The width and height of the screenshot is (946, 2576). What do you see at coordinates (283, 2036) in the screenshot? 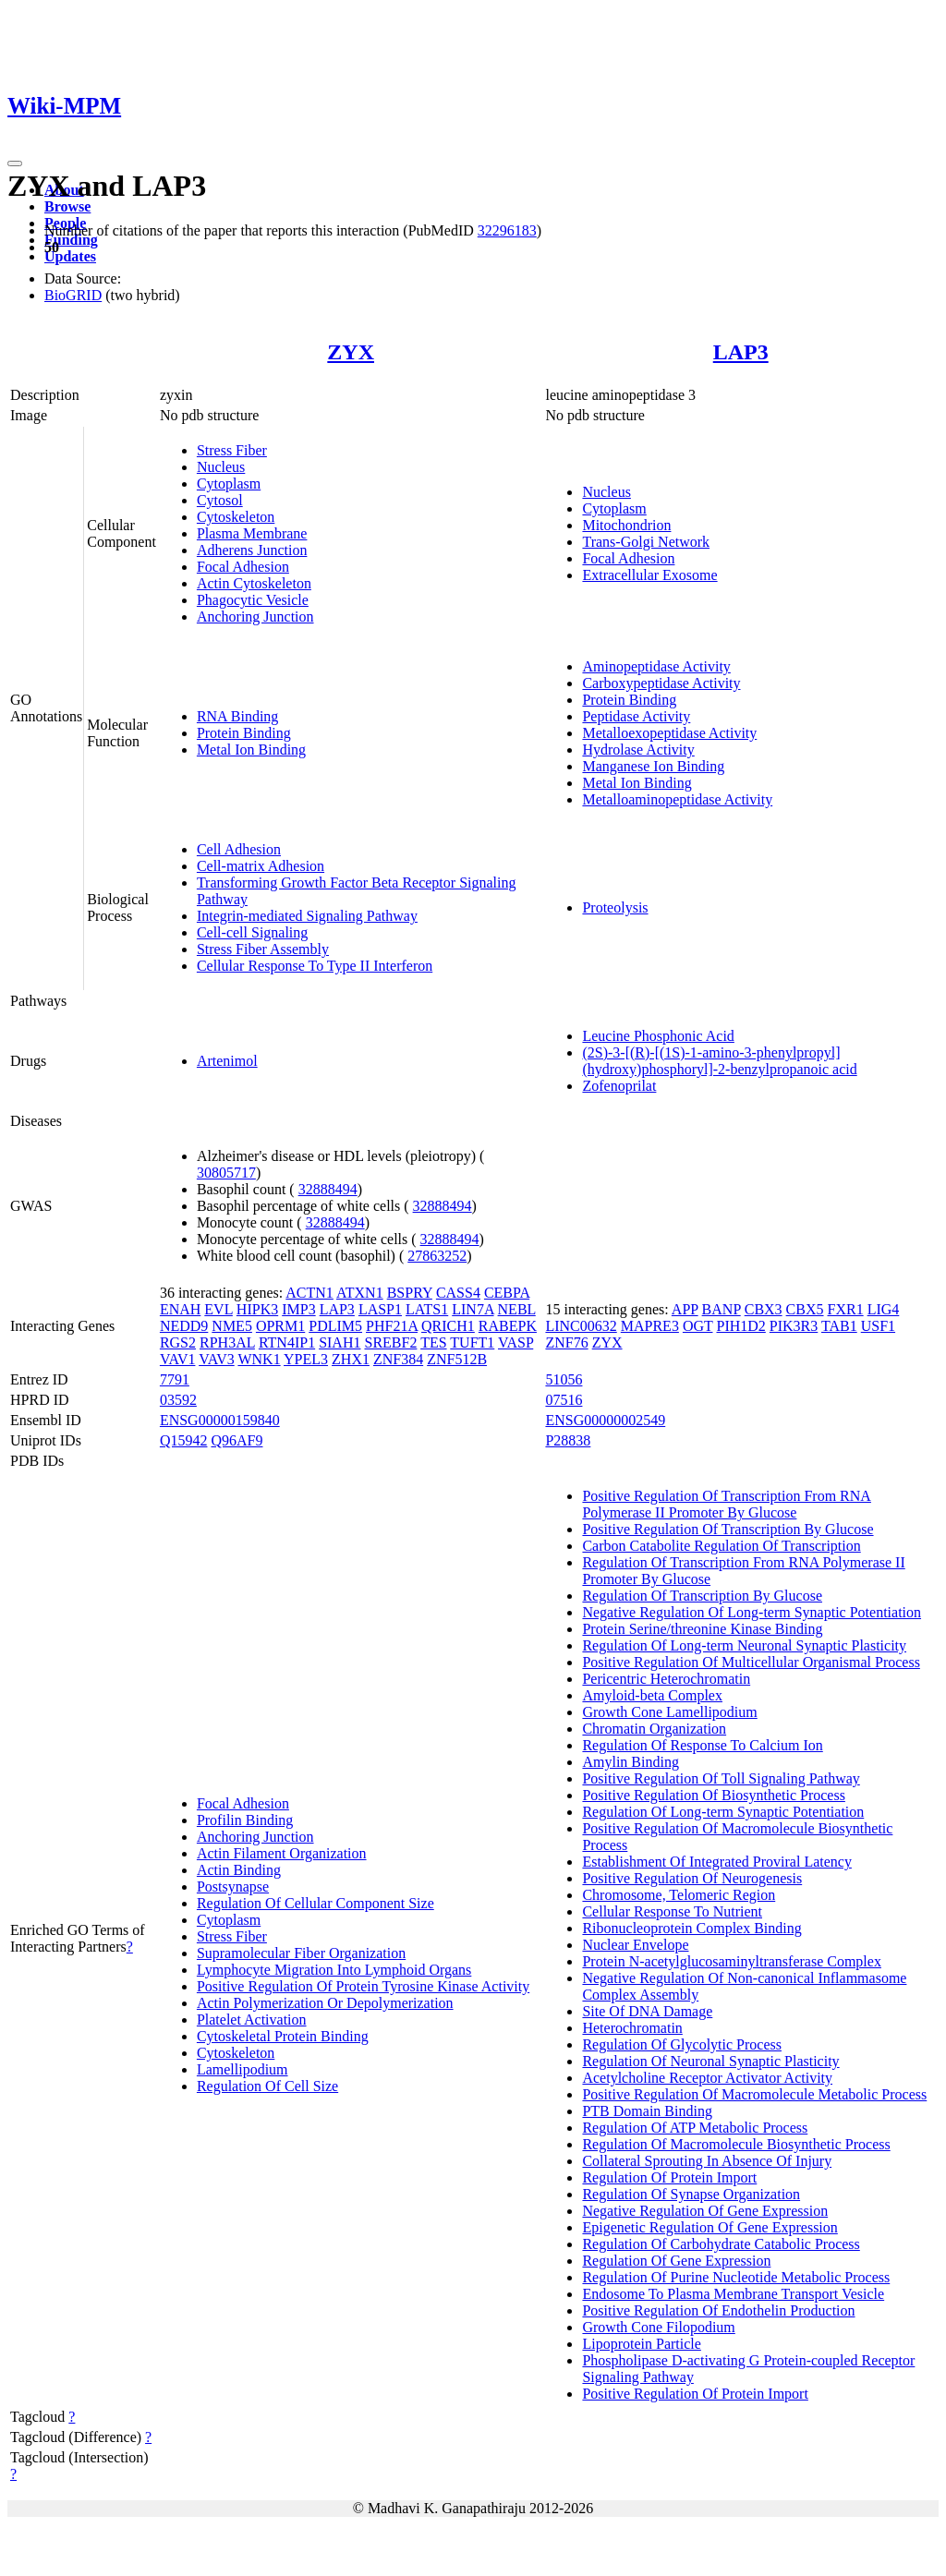
I see `Cytoskeletal Protein Binding` at bounding box center [283, 2036].